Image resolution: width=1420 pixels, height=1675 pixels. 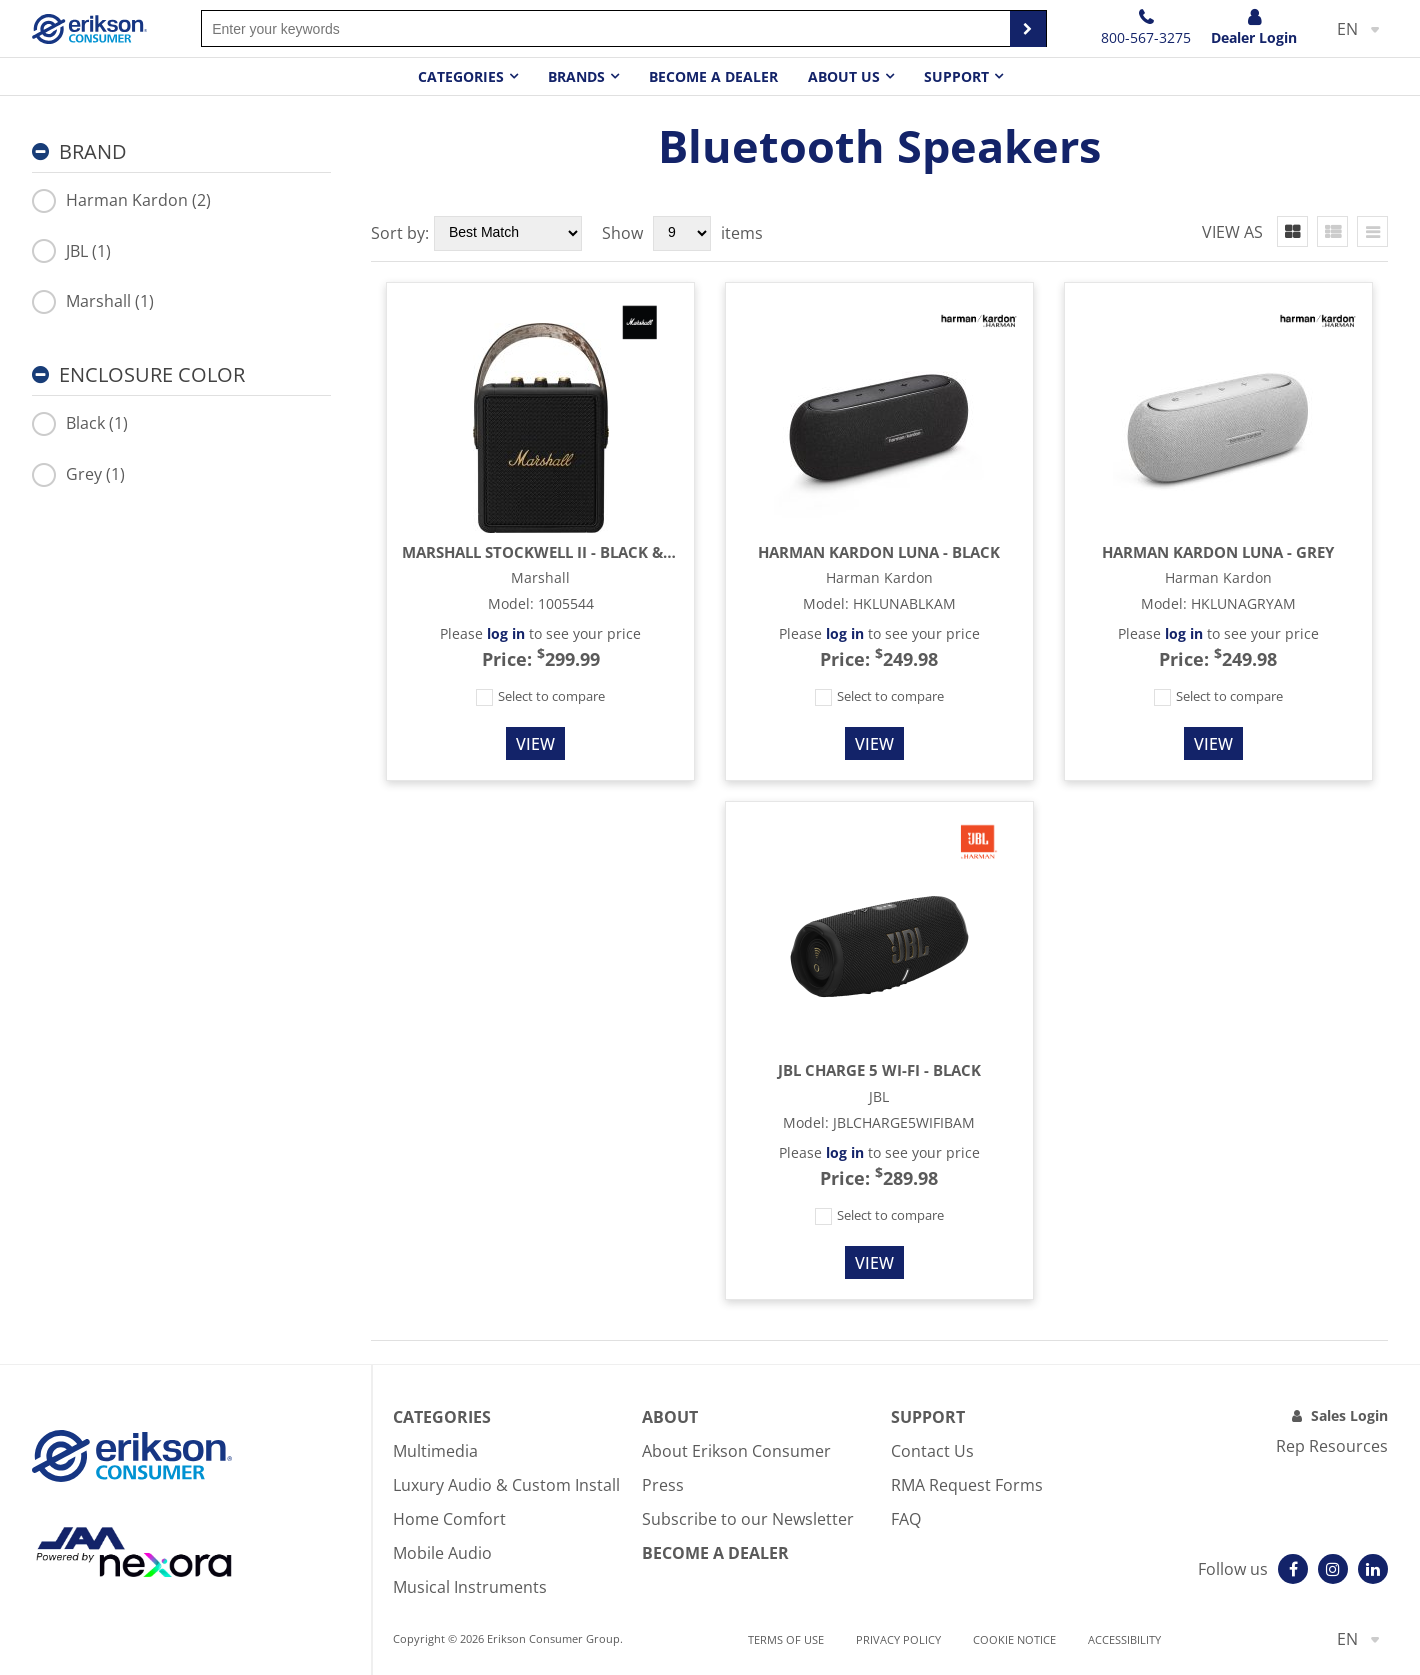 I want to click on Become a dealer, so click(x=713, y=76).